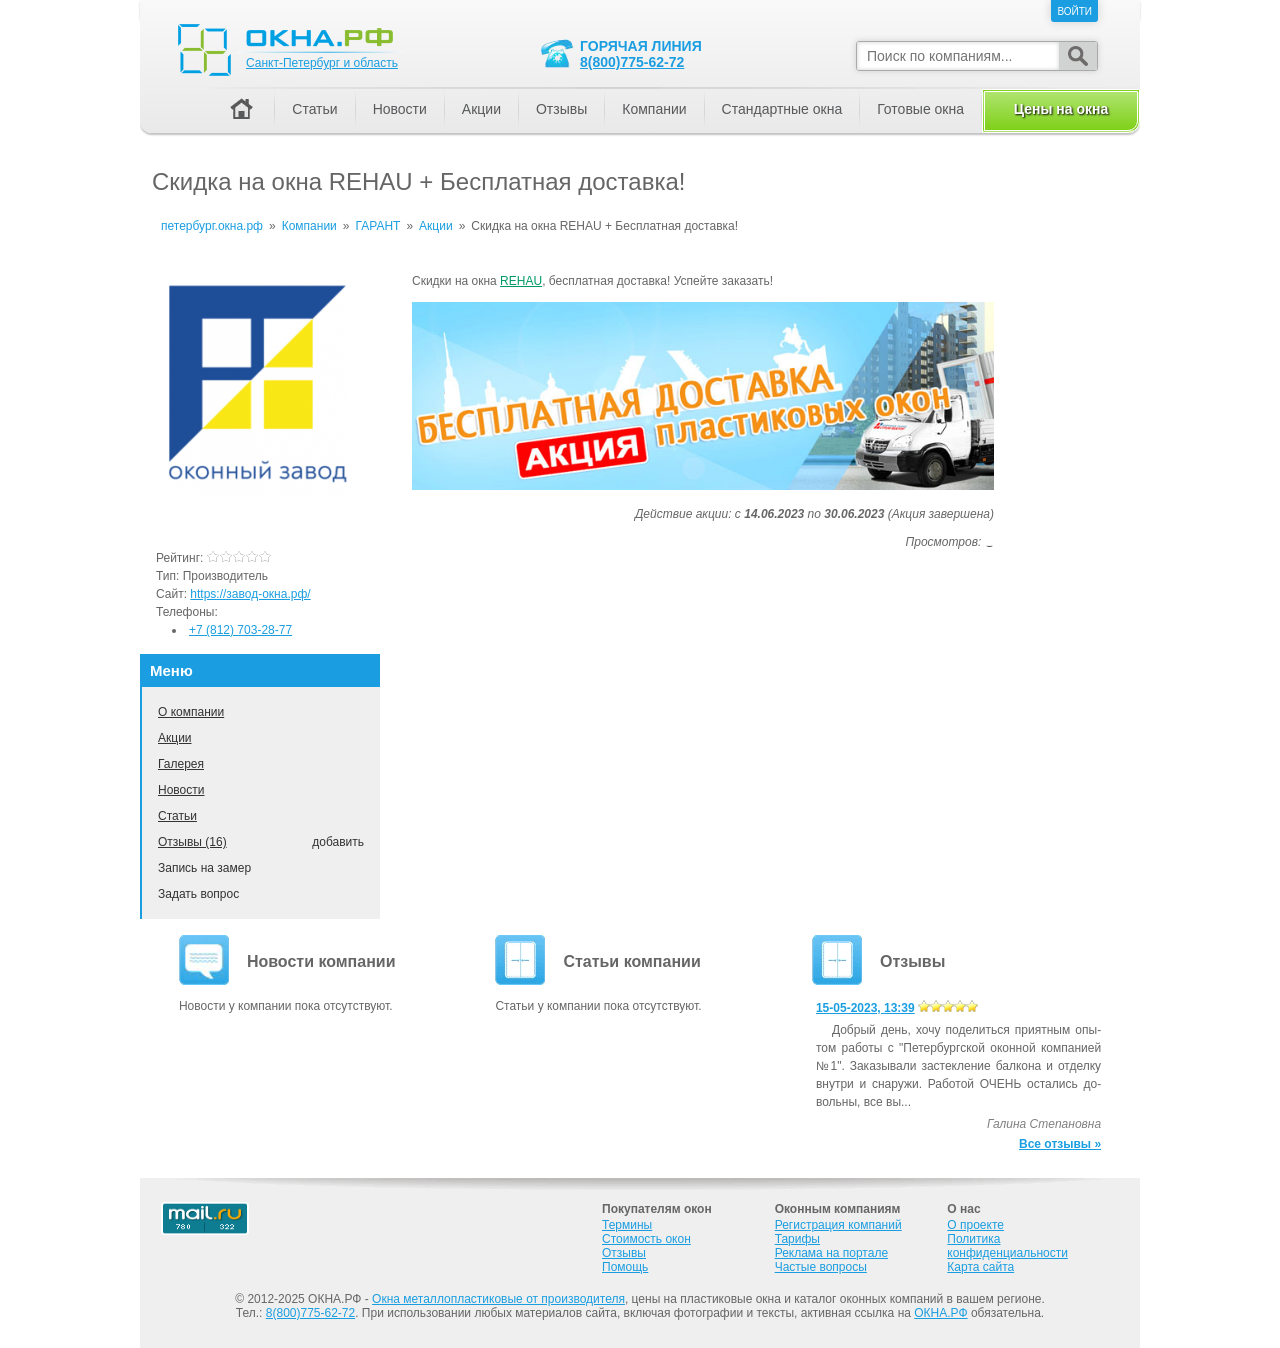 This screenshot has width=1280, height=1348. Describe the element at coordinates (177, 816) in the screenshot. I see `Статьи` at that location.